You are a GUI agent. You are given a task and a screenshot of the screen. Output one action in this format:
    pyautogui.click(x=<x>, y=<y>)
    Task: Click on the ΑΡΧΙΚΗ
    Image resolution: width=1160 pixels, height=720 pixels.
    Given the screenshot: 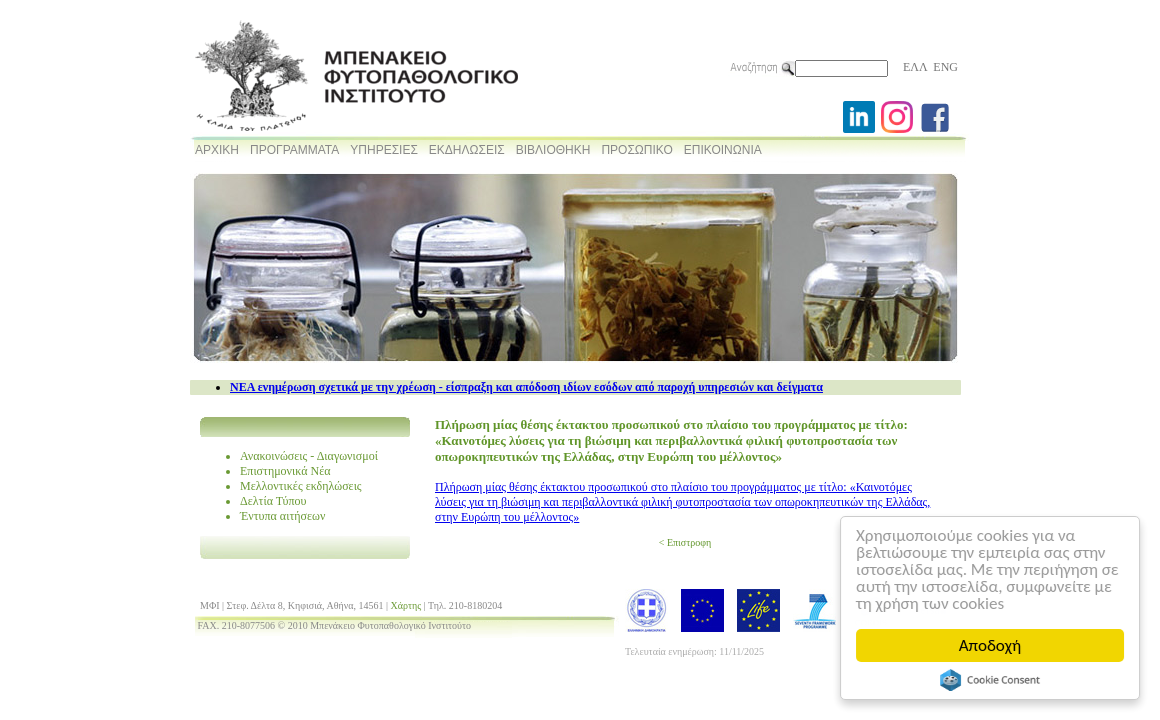 What is the action you would take?
    pyautogui.click(x=217, y=150)
    